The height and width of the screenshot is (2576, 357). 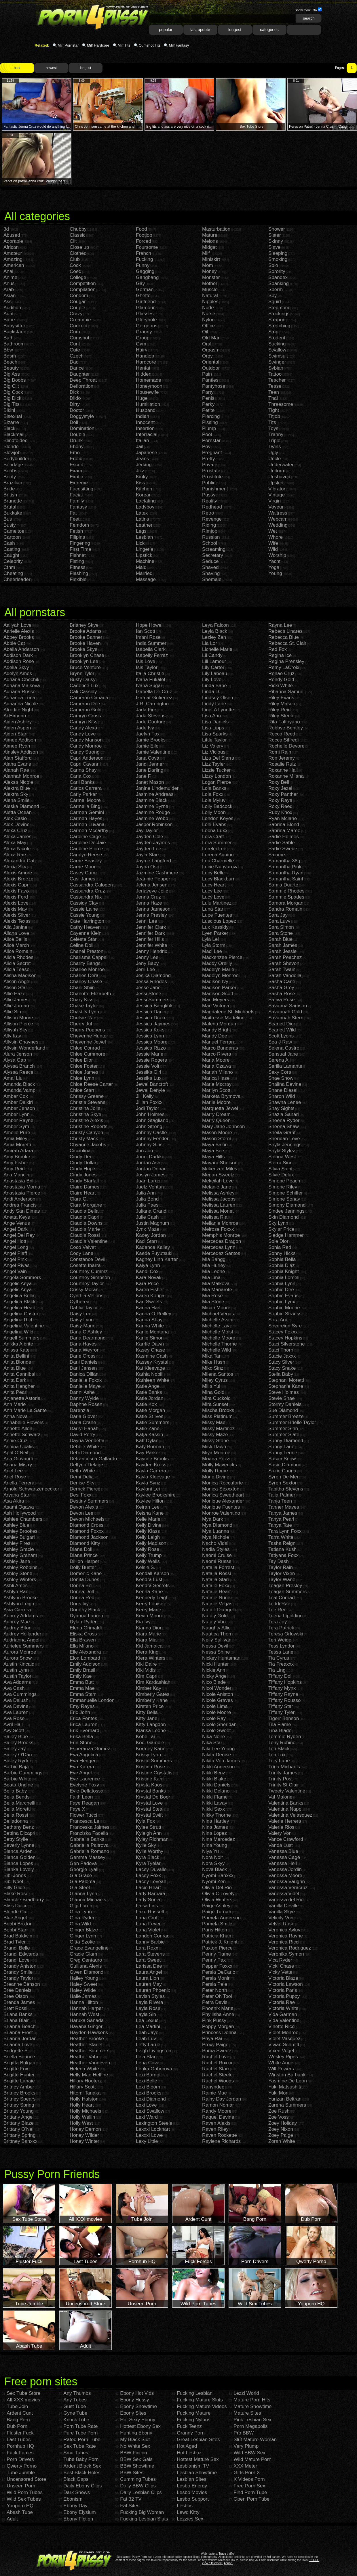 What do you see at coordinates (215, 1664) in the screenshot?
I see `Nicki Hunter` at bounding box center [215, 1664].